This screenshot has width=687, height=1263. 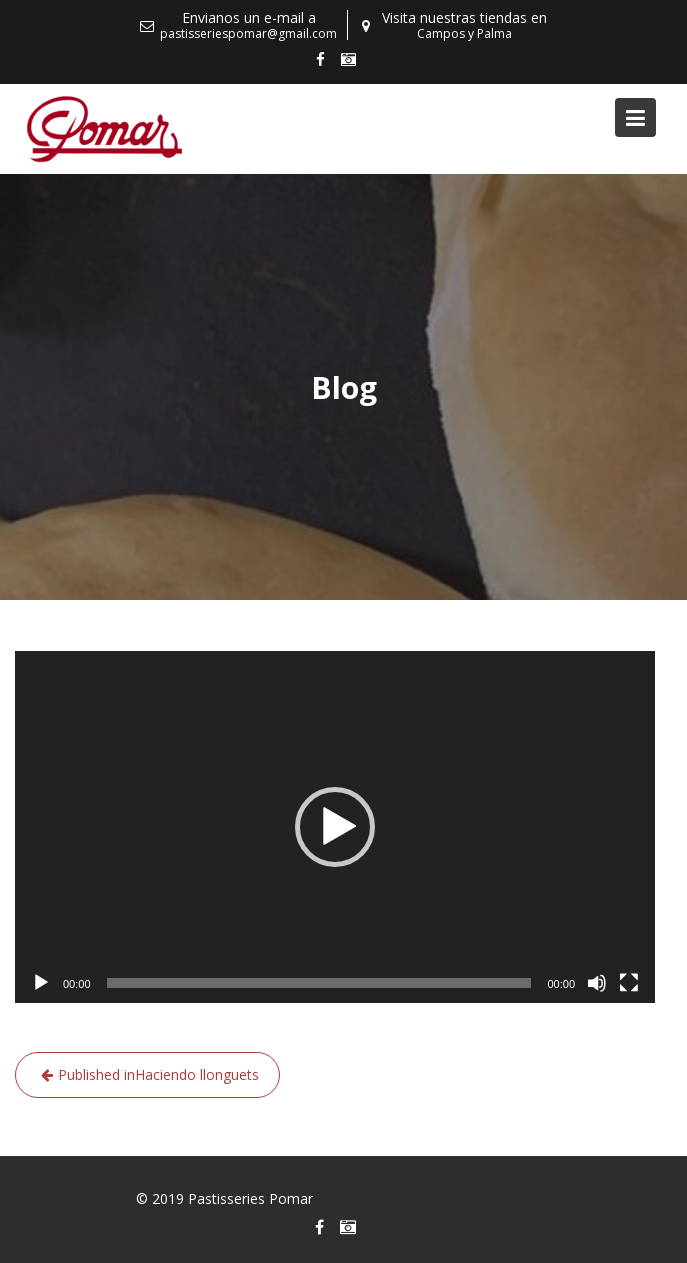 What do you see at coordinates (335, 827) in the screenshot?
I see `[button]` at bounding box center [335, 827].